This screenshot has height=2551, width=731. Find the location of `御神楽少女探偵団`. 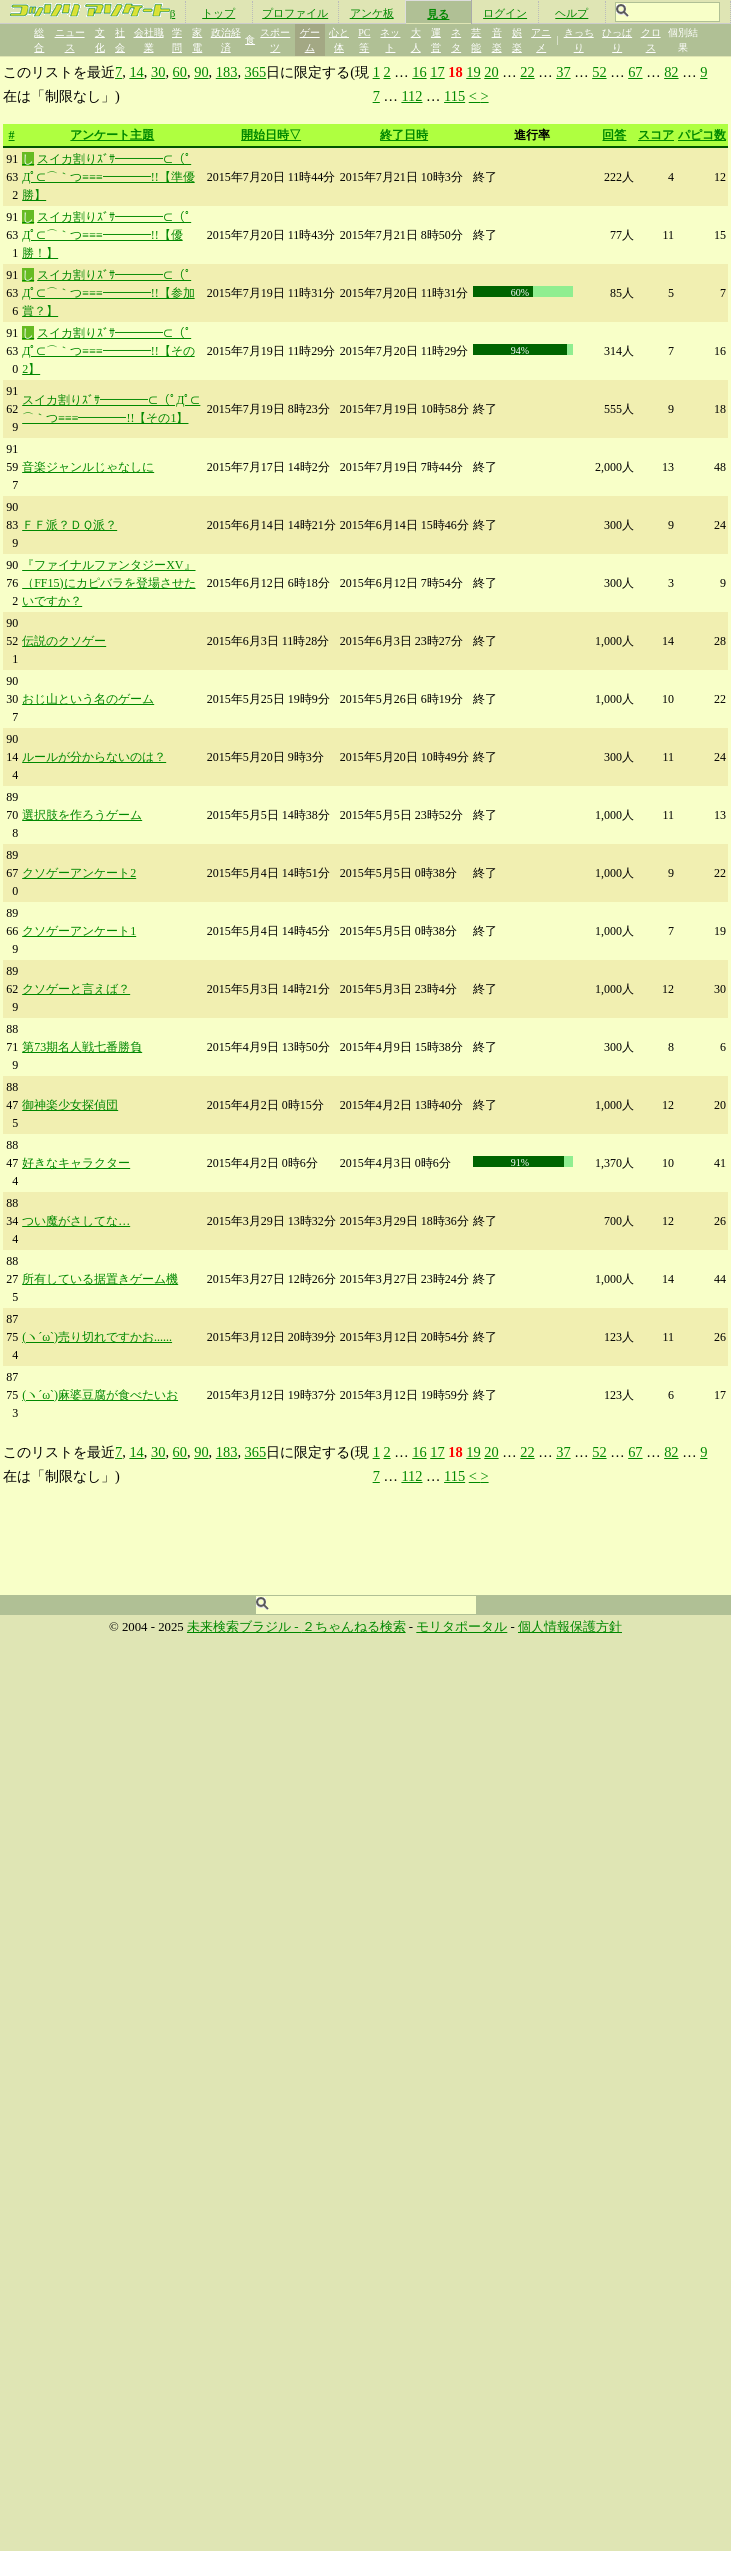

御神楽少女探偵団 is located at coordinates (70, 1105).